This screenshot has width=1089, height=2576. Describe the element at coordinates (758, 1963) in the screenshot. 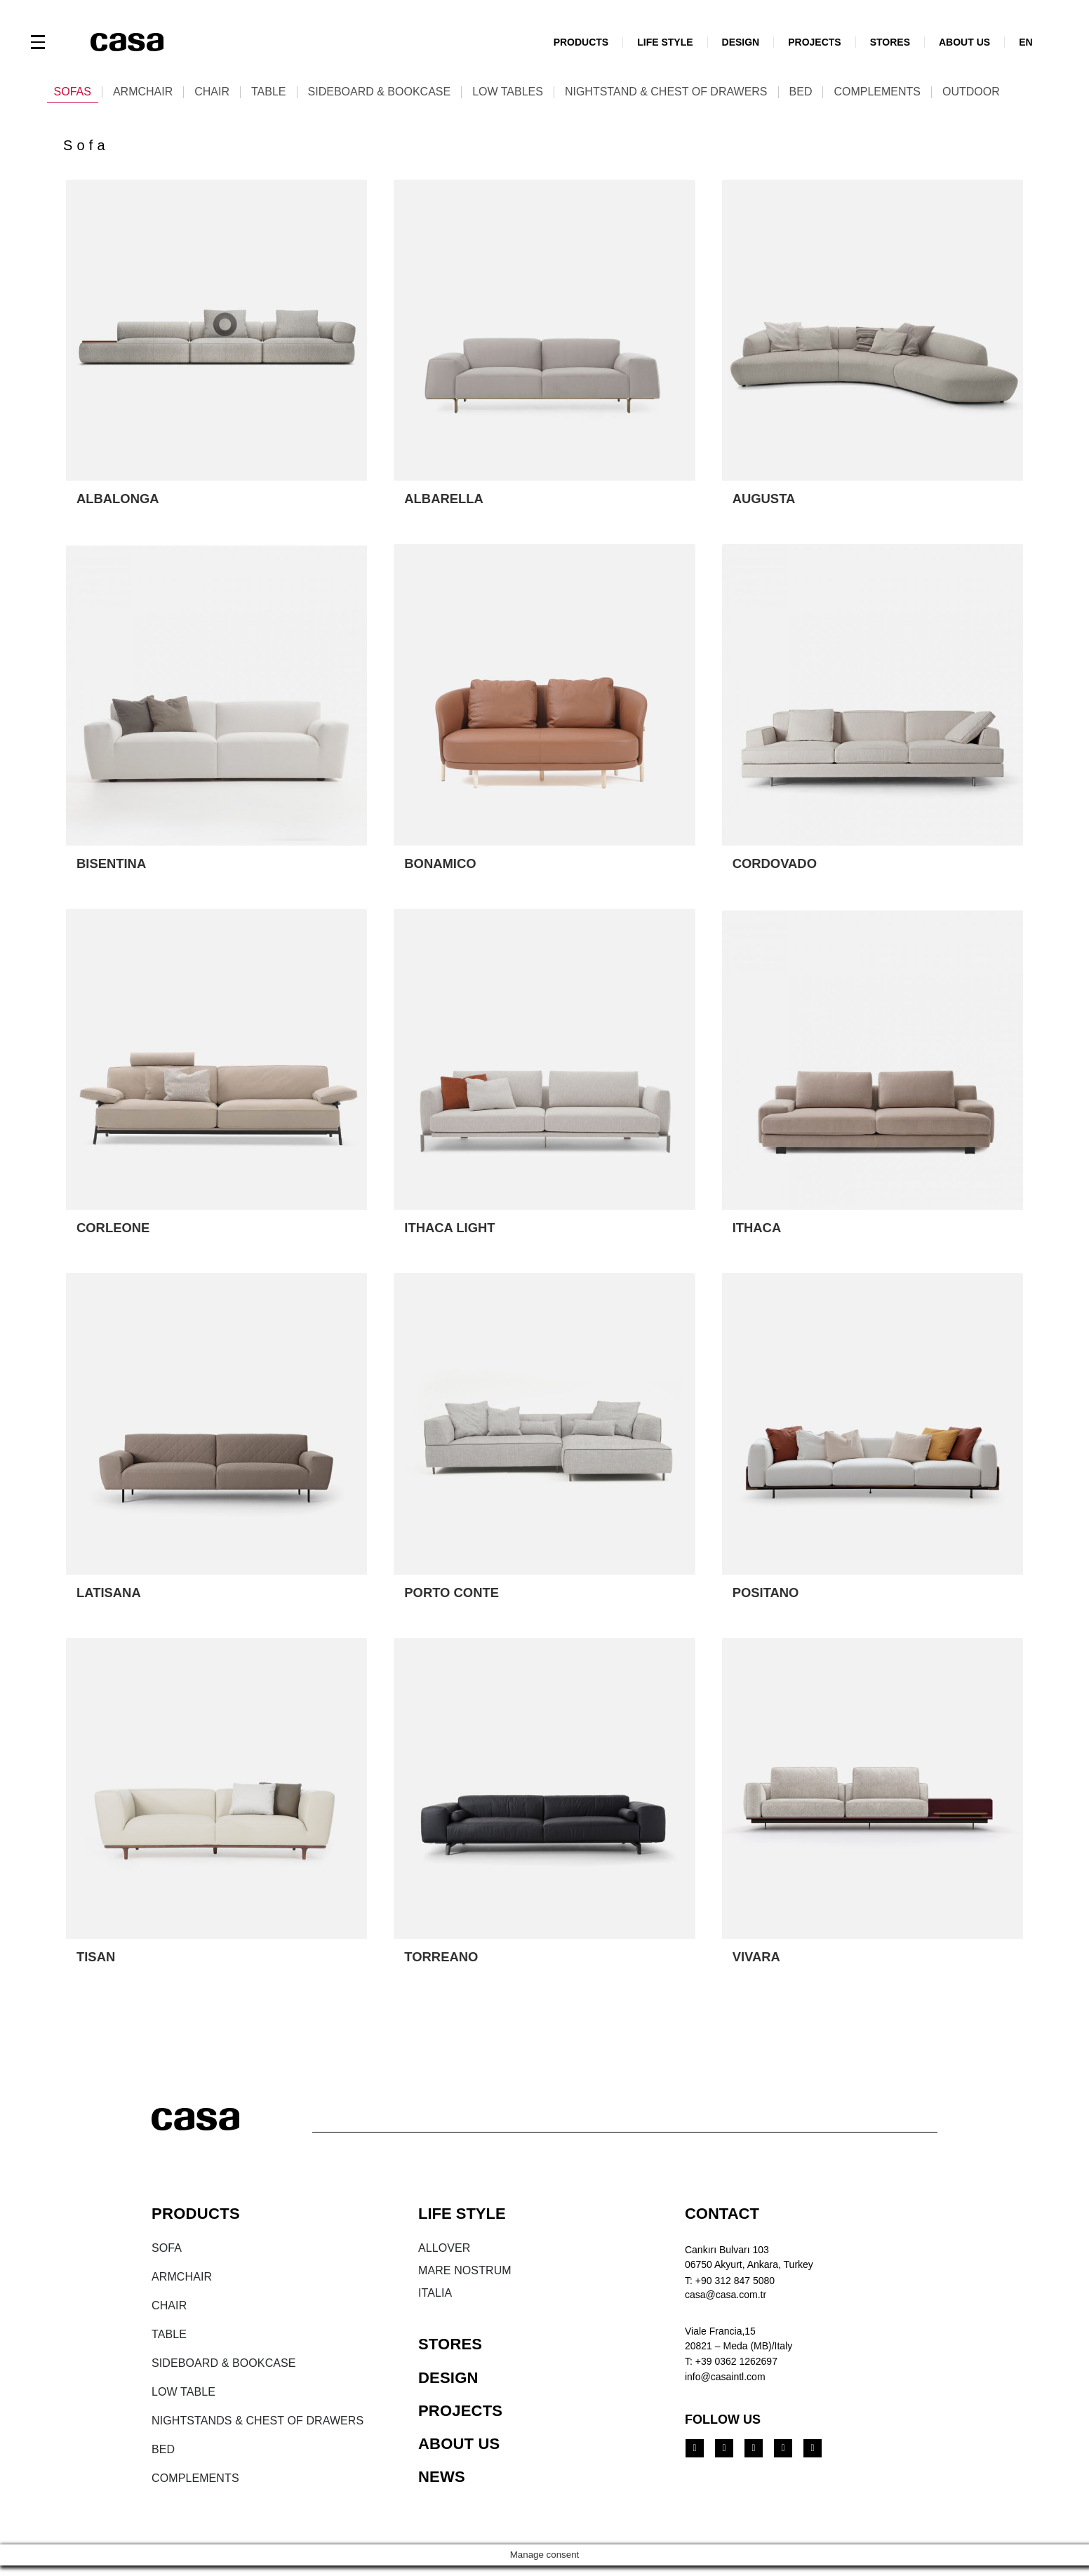

I see `VIVARA` at that location.